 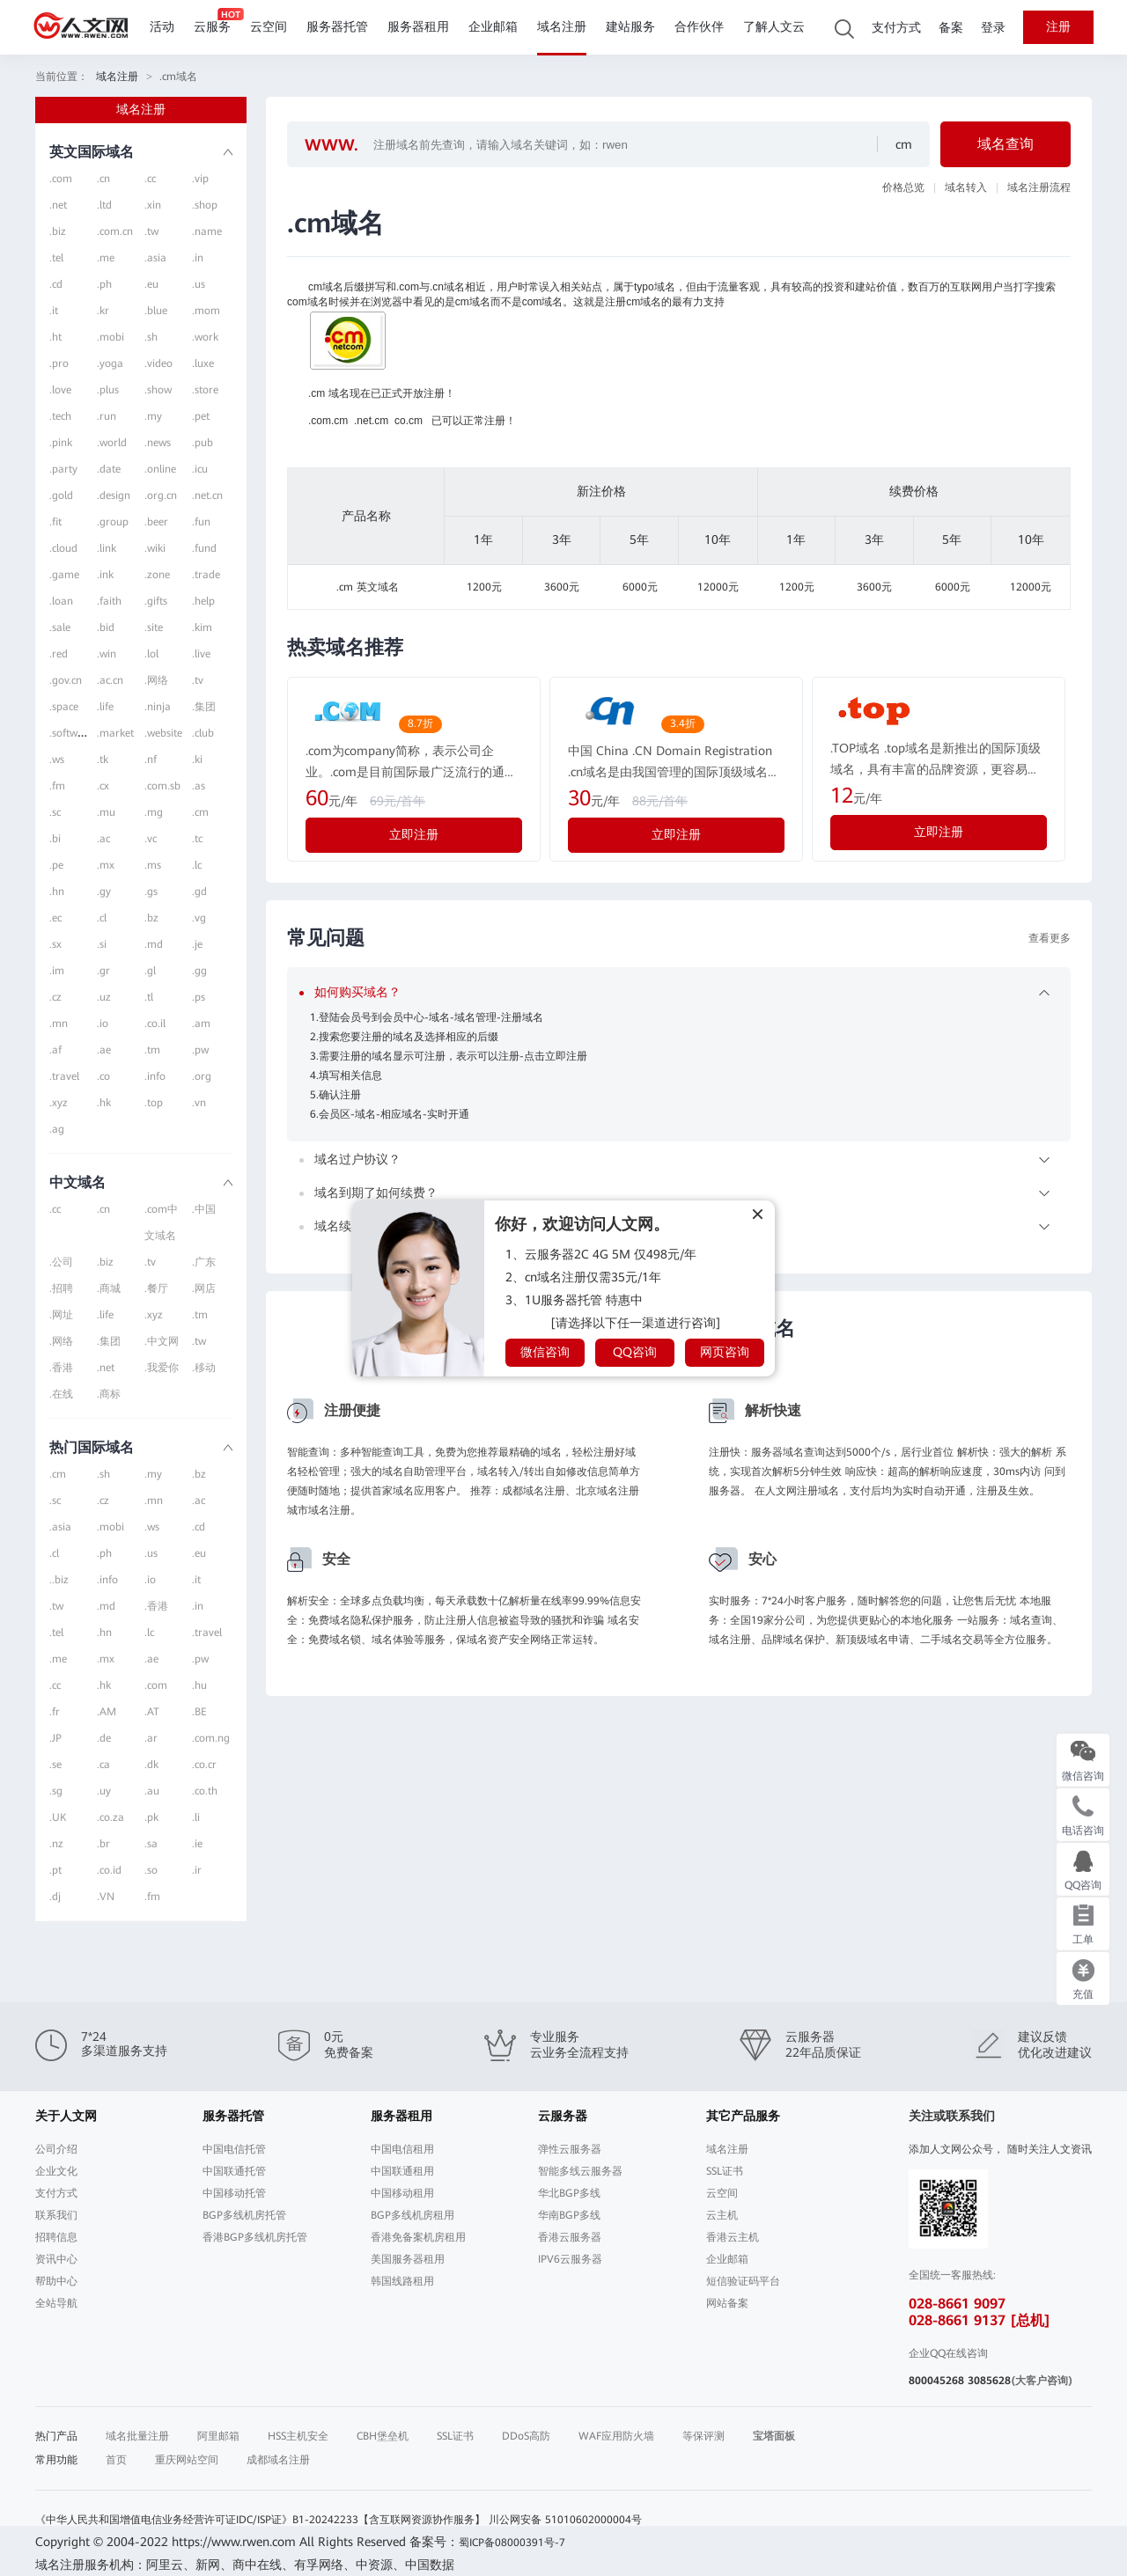 What do you see at coordinates (161, 1367) in the screenshot?
I see `.我爱你` at bounding box center [161, 1367].